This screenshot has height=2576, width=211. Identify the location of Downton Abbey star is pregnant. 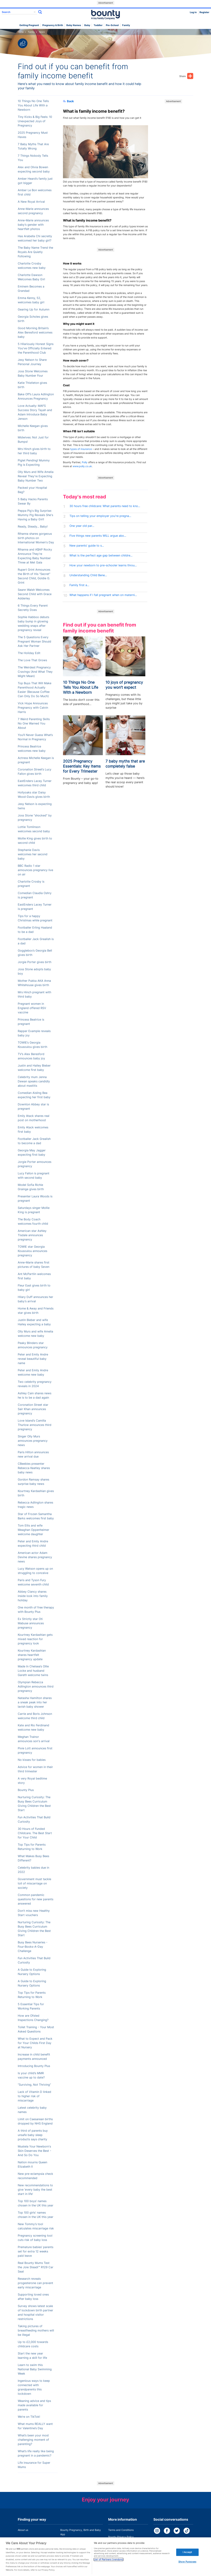
(33, 1106).